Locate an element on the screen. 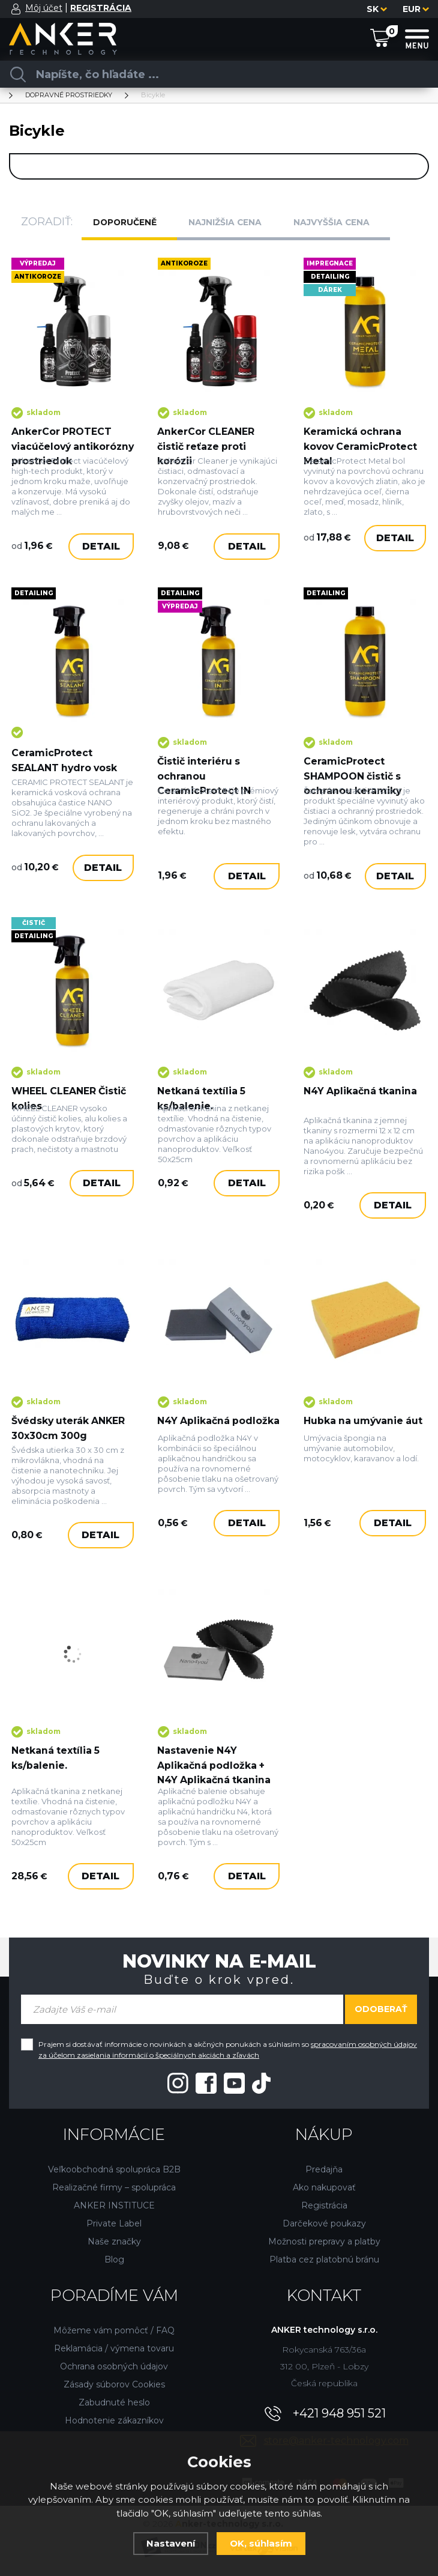 The image size is (438, 2576). CeramicProtect SEALANT hydro vosk is located at coordinates (66, 772).